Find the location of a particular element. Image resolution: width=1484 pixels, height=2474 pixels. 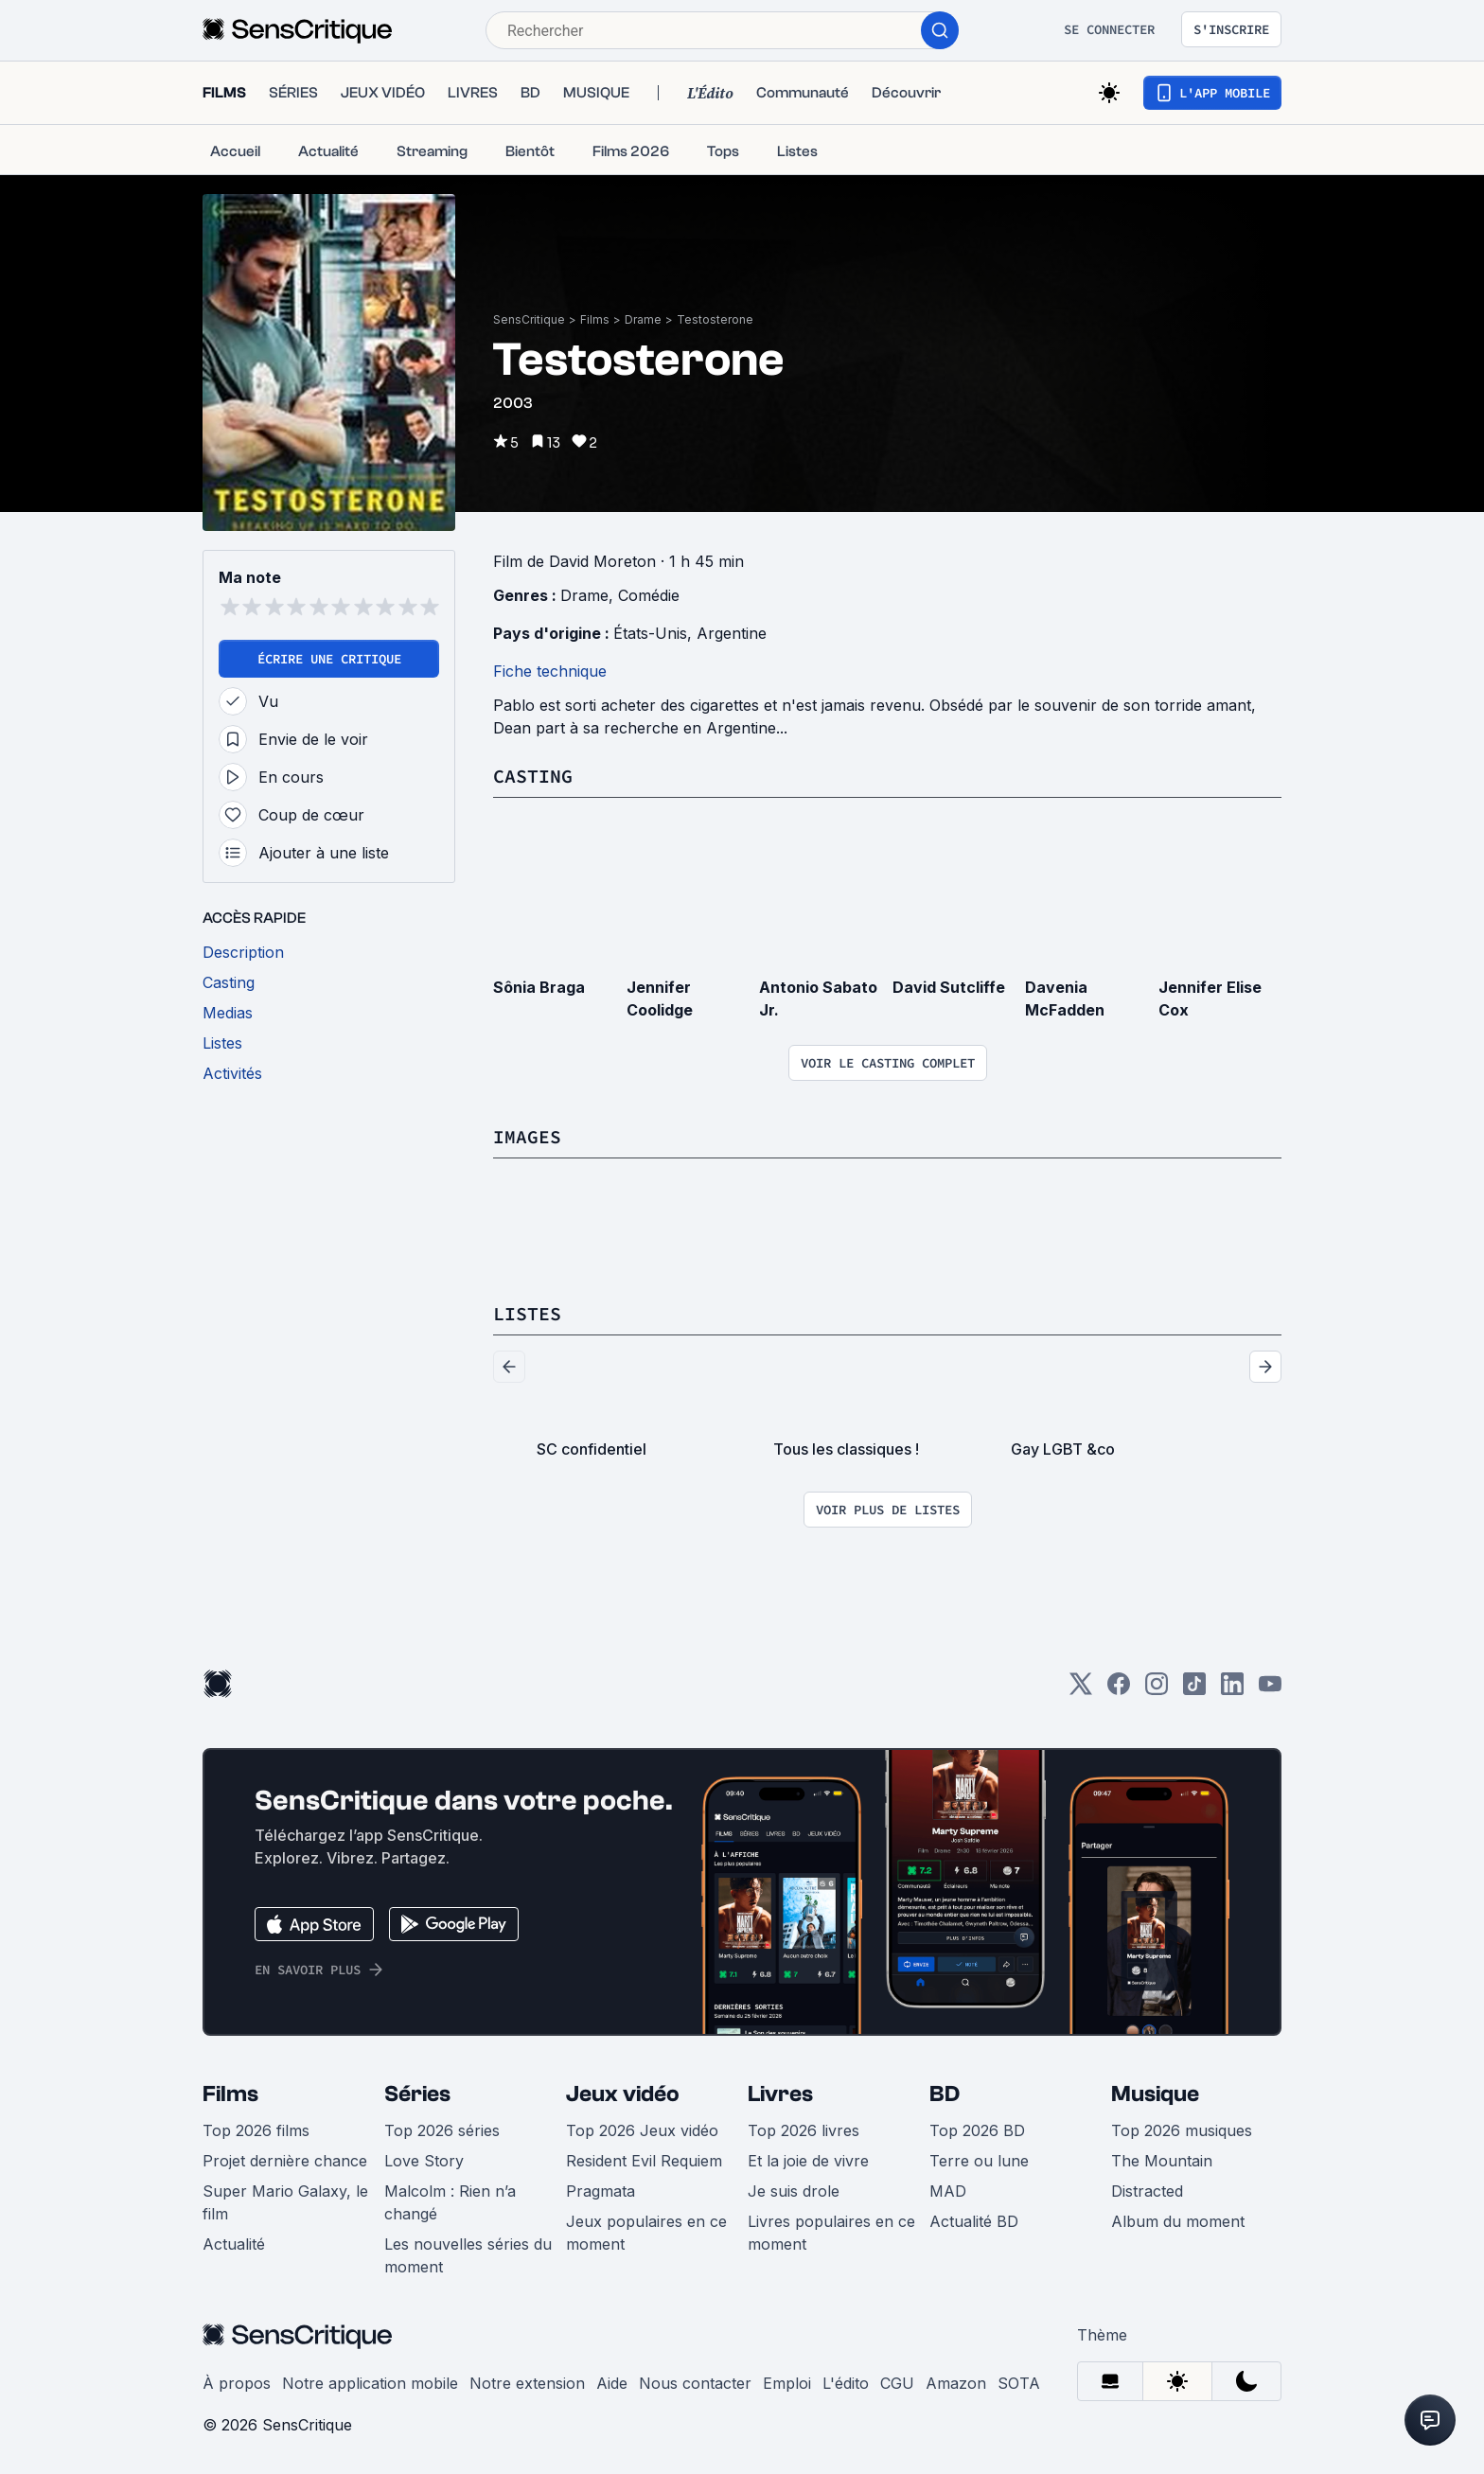

Et la joie de vivre is located at coordinates (808, 2160).